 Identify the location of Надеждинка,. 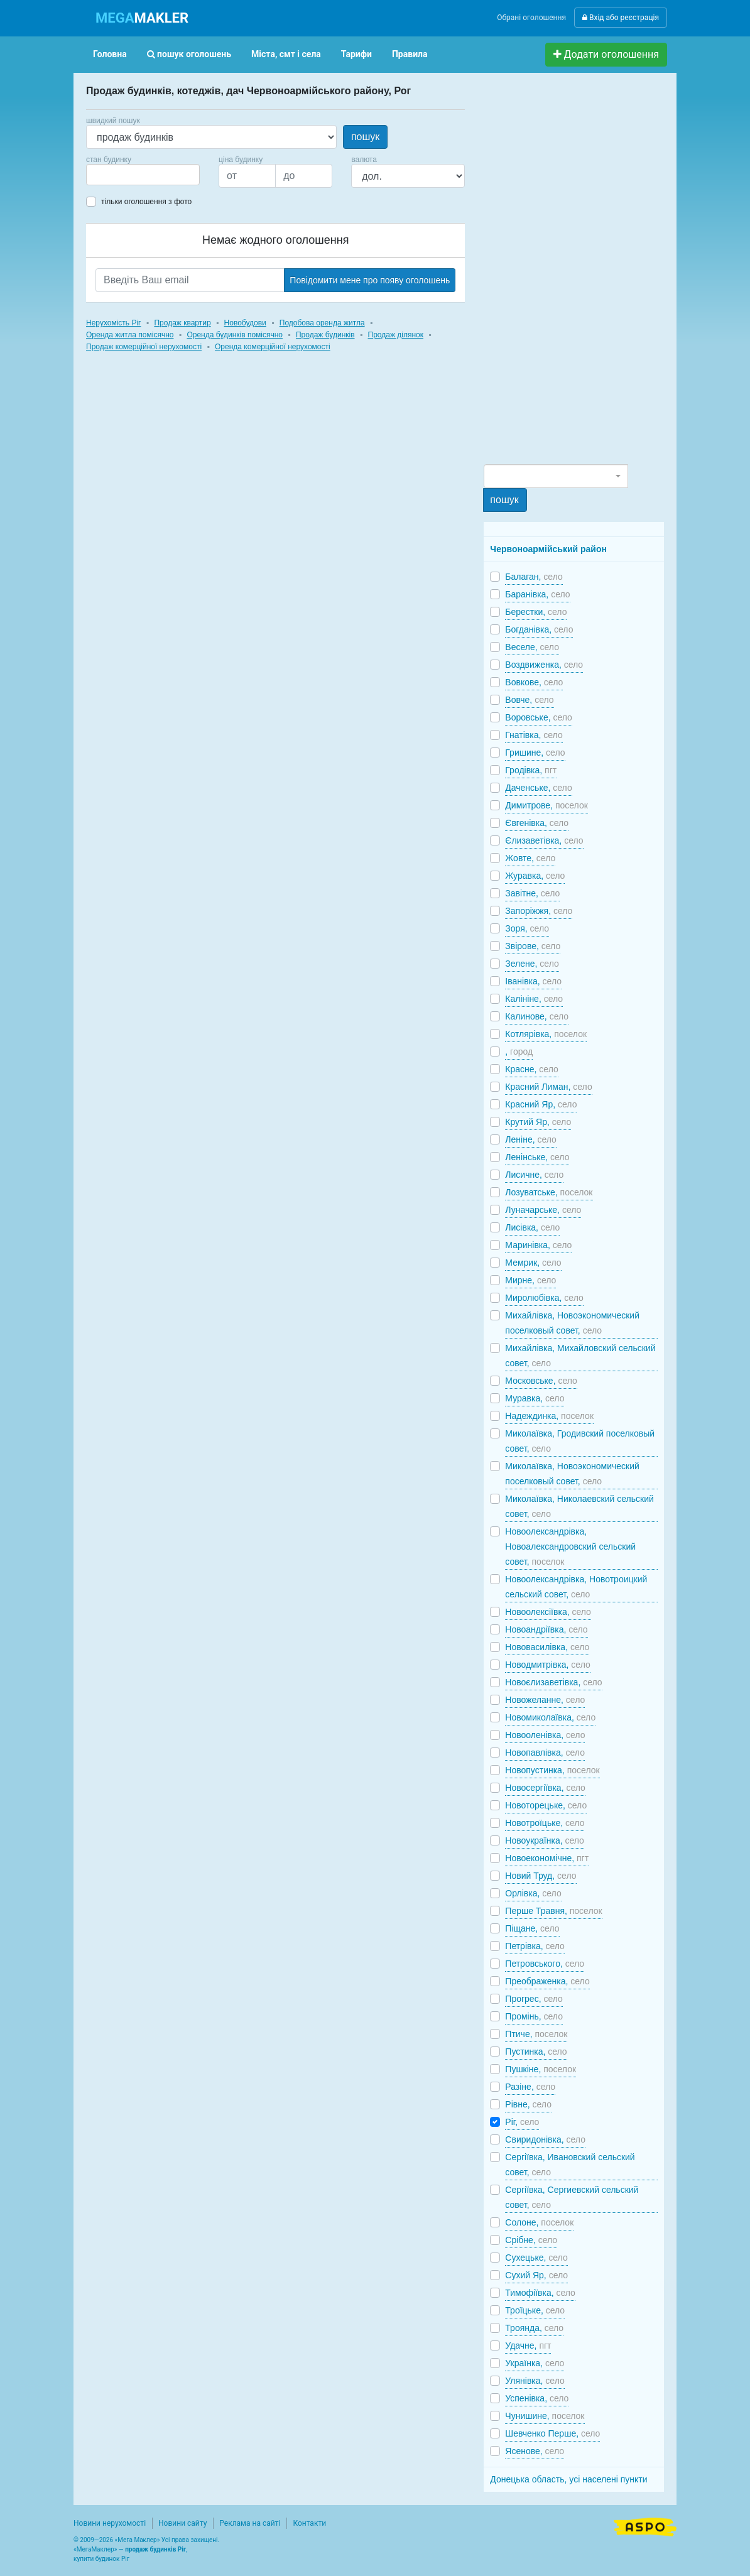
(549, 1416).